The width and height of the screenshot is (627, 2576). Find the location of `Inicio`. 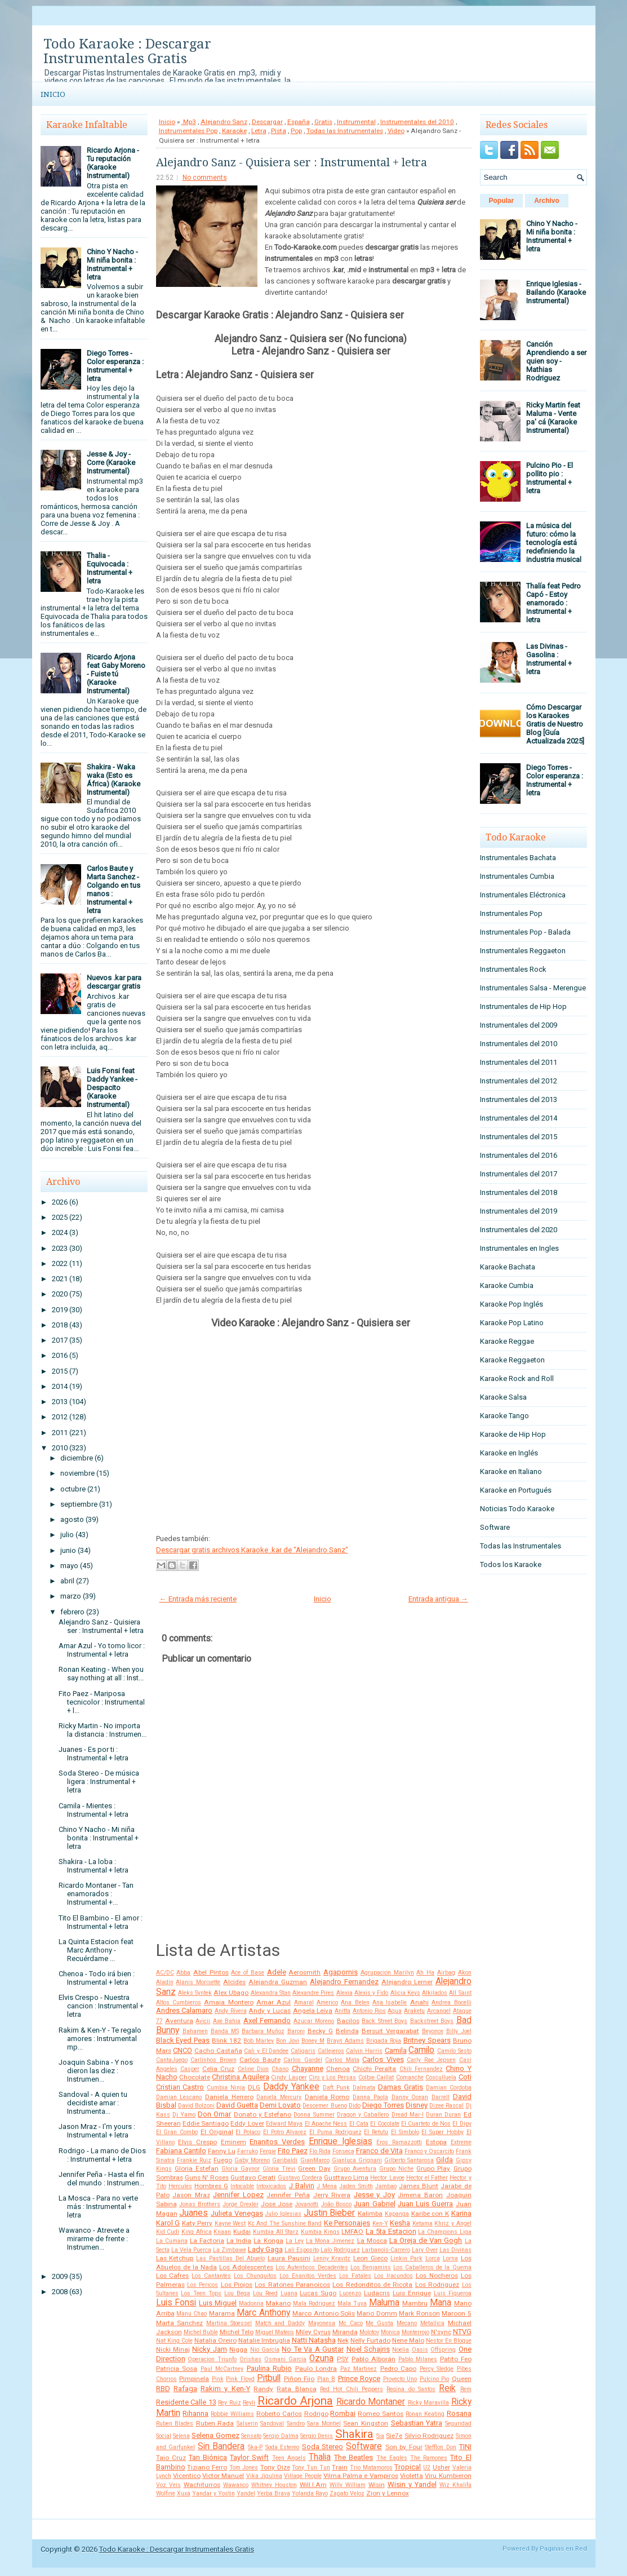

Inicio is located at coordinates (53, 94).